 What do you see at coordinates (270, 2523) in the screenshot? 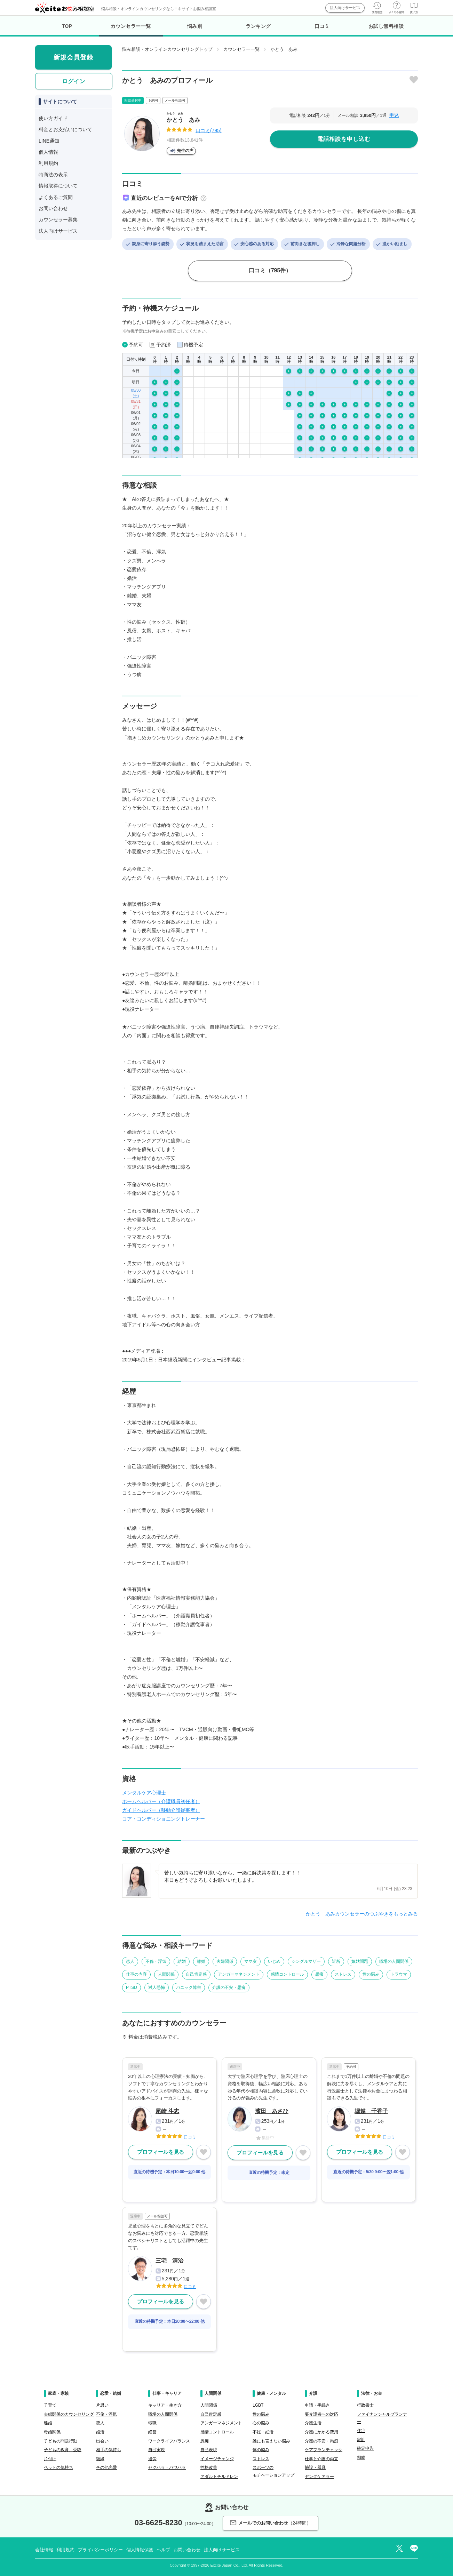
I see `メールでのお問い合わせ` at bounding box center [270, 2523].